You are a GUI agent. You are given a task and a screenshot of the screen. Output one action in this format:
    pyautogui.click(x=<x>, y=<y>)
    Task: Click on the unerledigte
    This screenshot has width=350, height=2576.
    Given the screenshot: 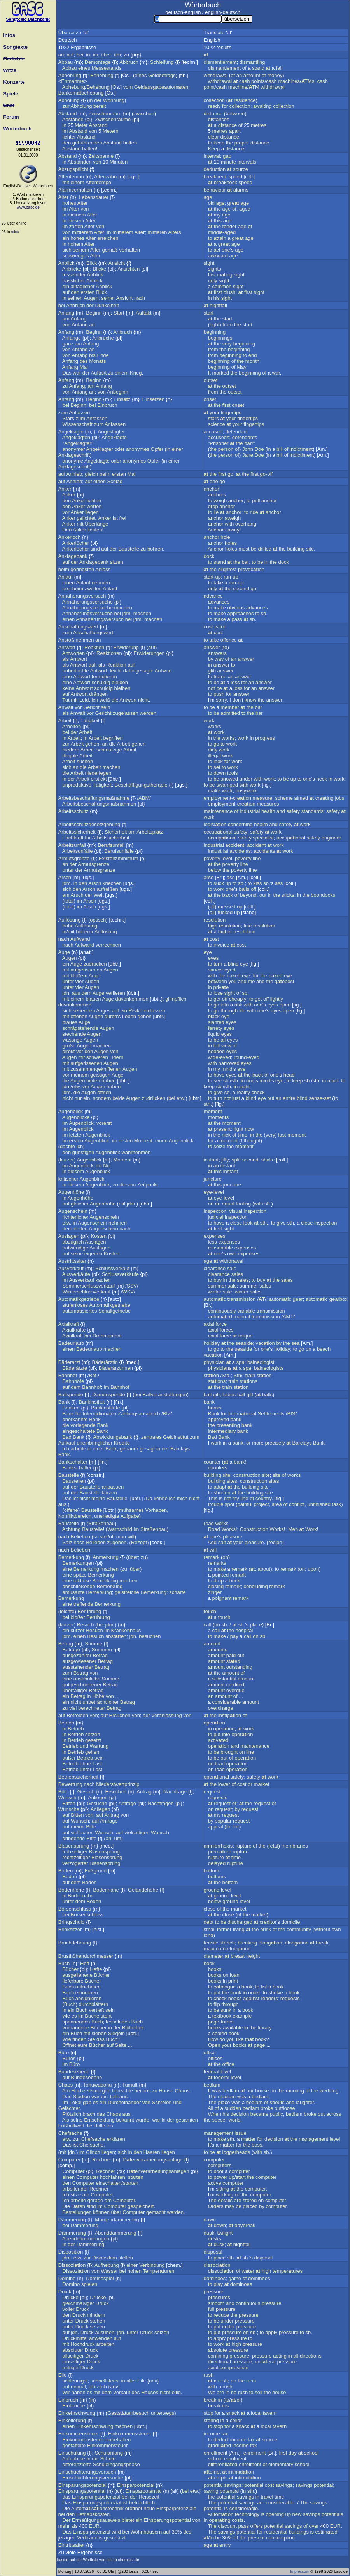 What is the action you would take?
    pyautogui.click(x=106, y=1516)
    